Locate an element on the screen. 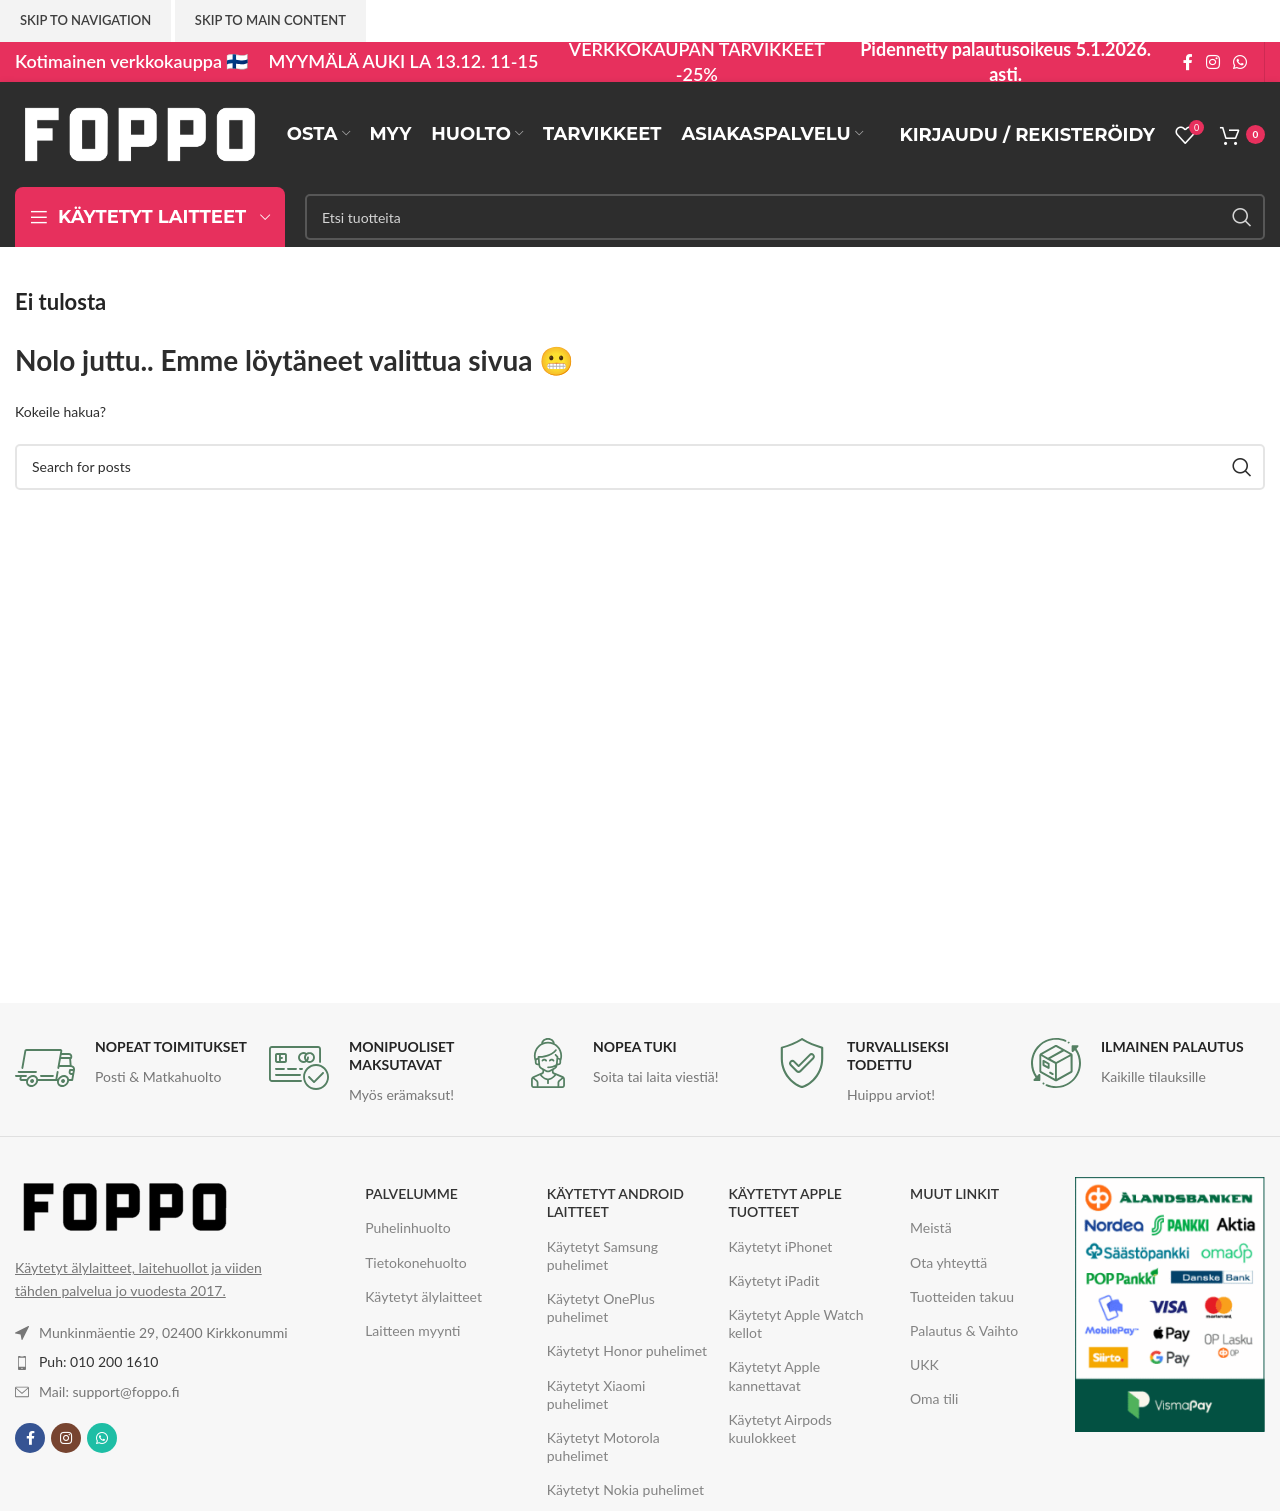  Oma tili is located at coordinates (934, 1398).